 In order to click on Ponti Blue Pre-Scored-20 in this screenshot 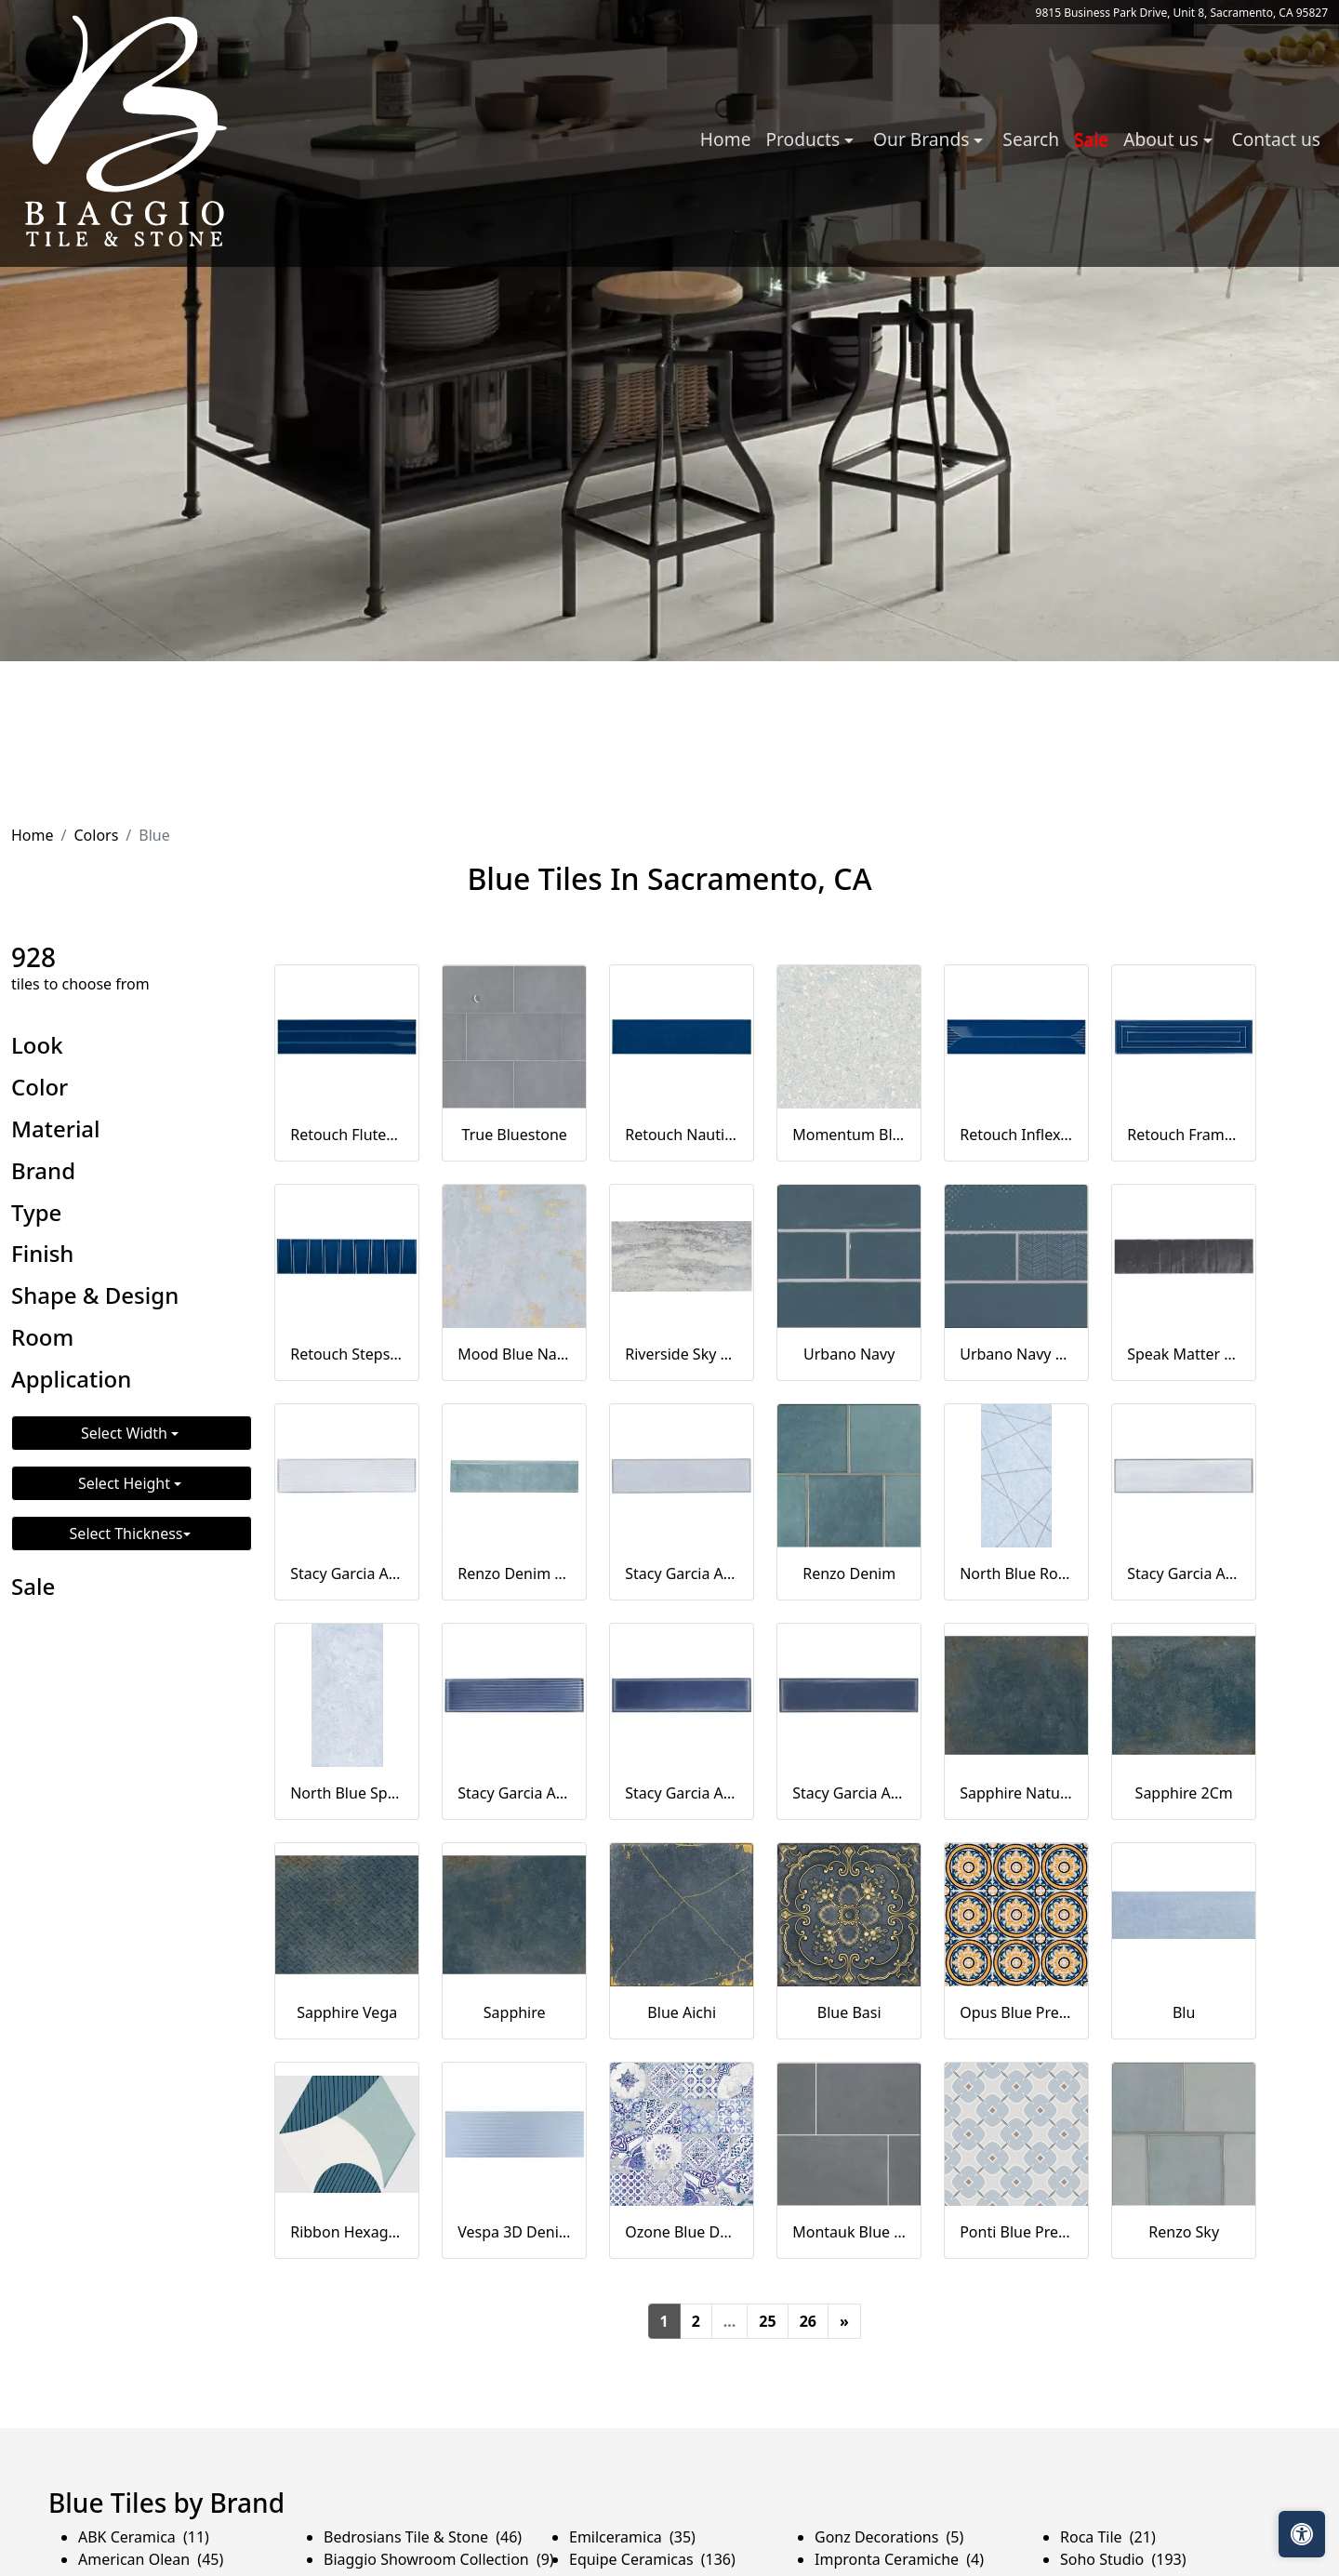, I will do `click(1016, 2232)`.